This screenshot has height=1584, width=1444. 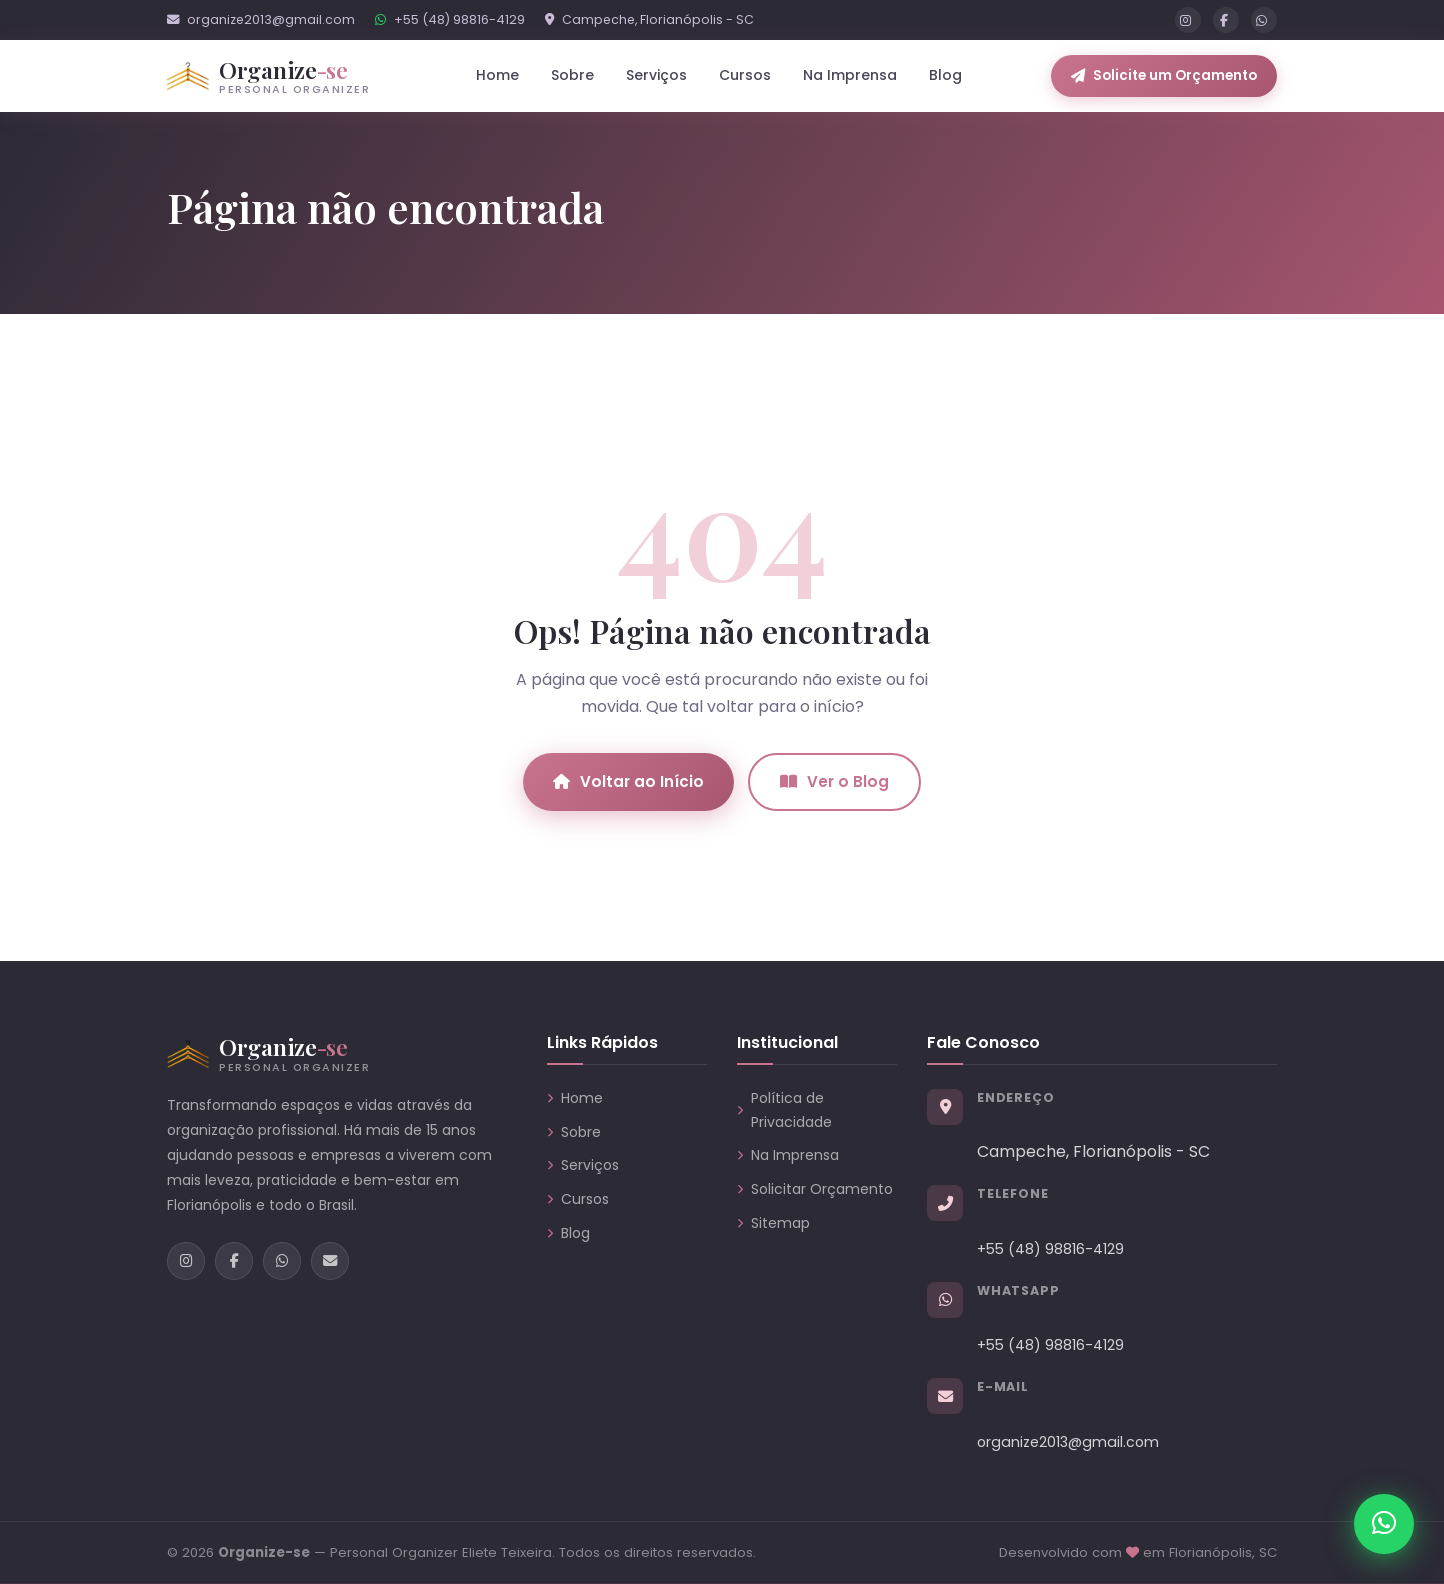 What do you see at coordinates (834, 781) in the screenshot?
I see `Ver o Blog` at bounding box center [834, 781].